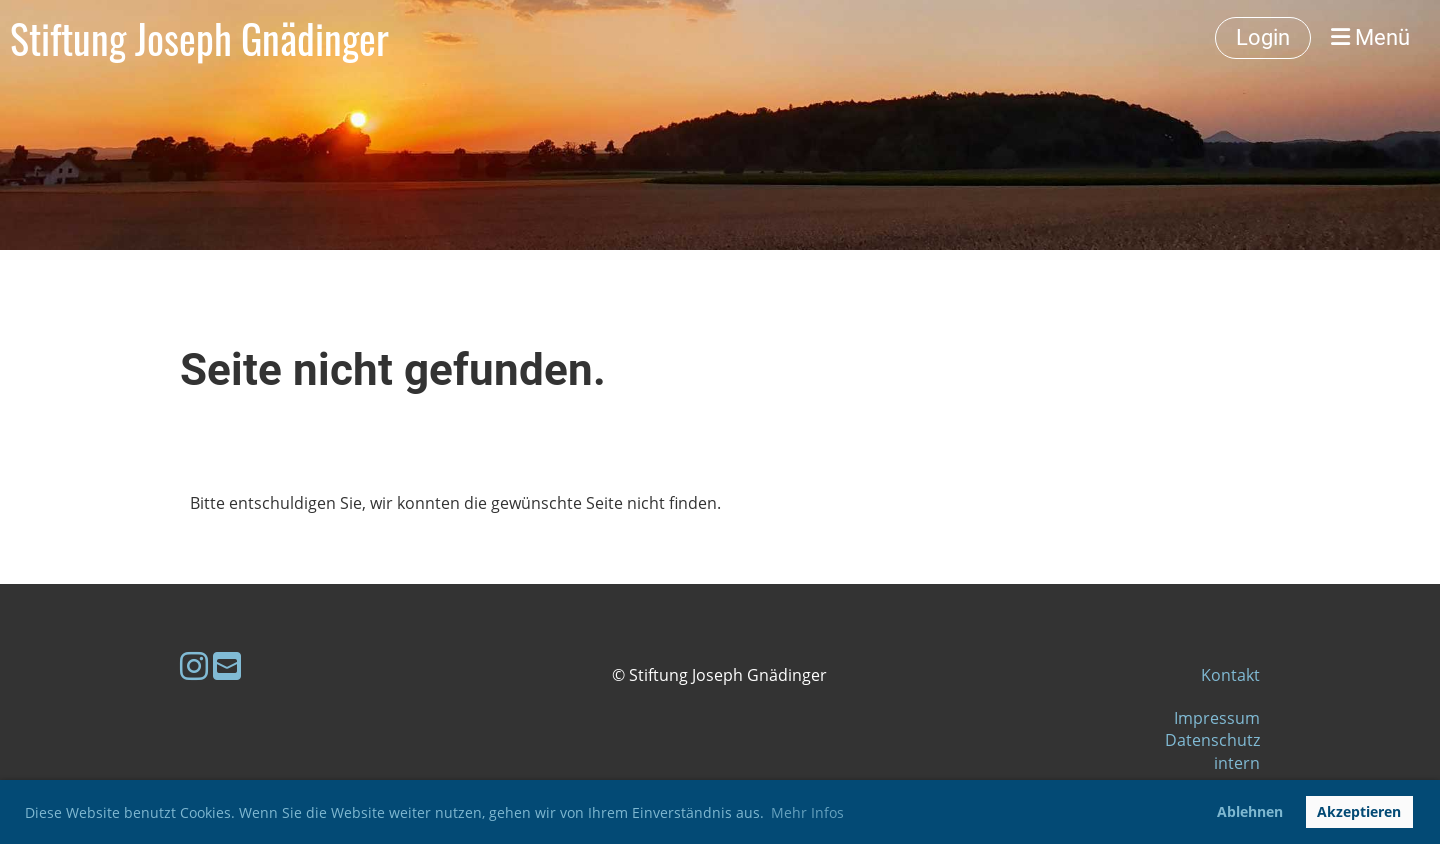  What do you see at coordinates (1370, 37) in the screenshot?
I see `Menü` at bounding box center [1370, 37].